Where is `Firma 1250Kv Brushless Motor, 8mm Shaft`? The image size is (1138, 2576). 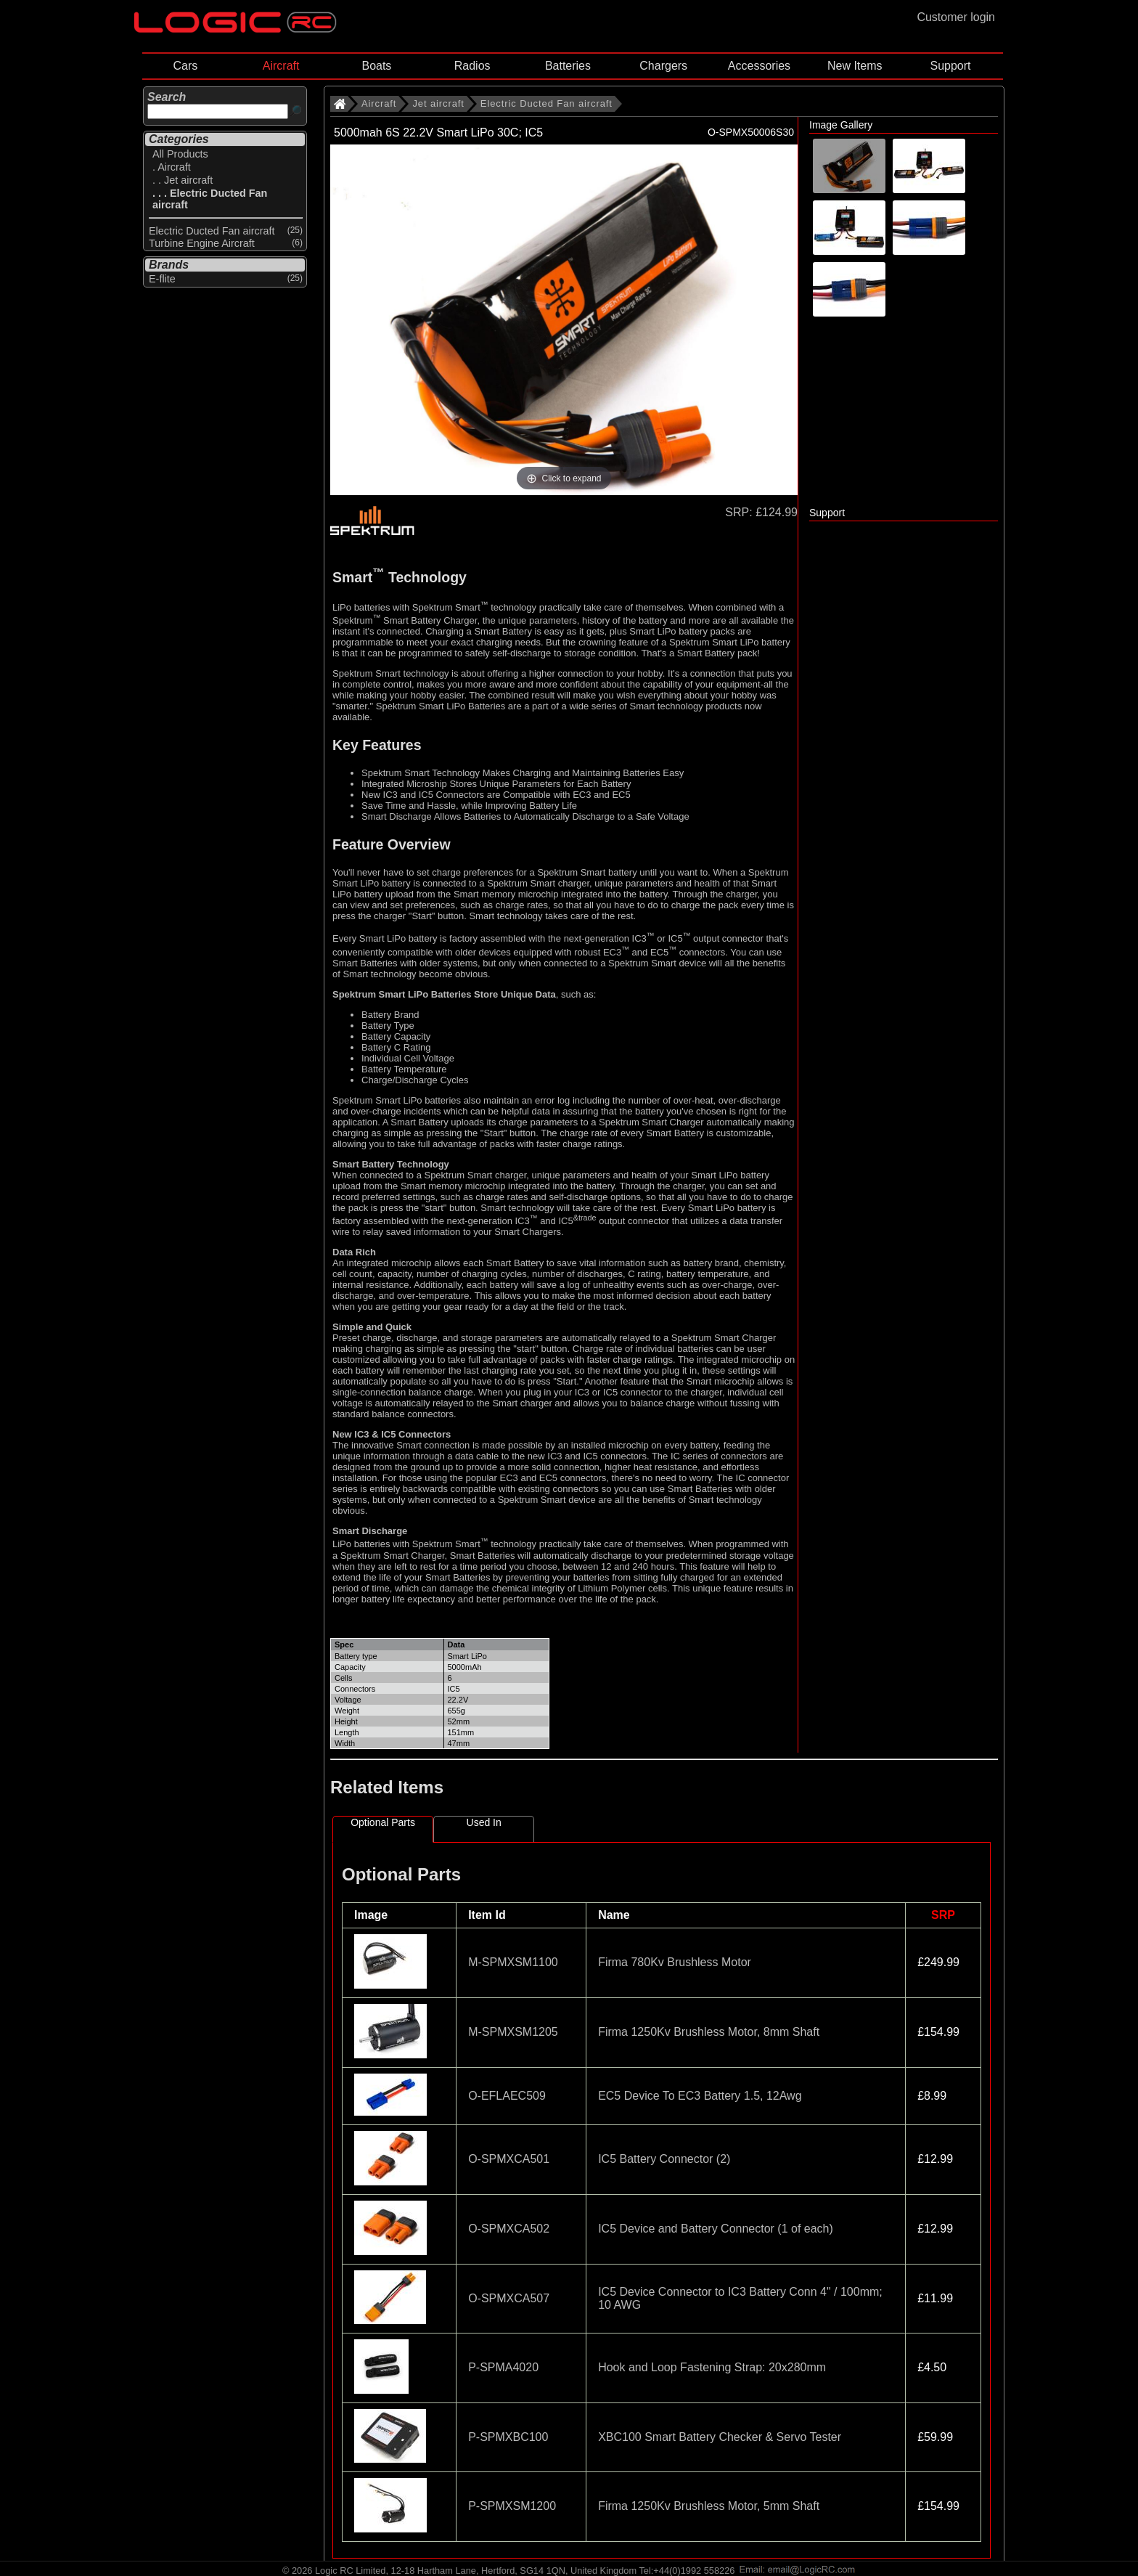 Firma 1250Kv Brushless Motor, 8mm Shaft is located at coordinates (708, 2032).